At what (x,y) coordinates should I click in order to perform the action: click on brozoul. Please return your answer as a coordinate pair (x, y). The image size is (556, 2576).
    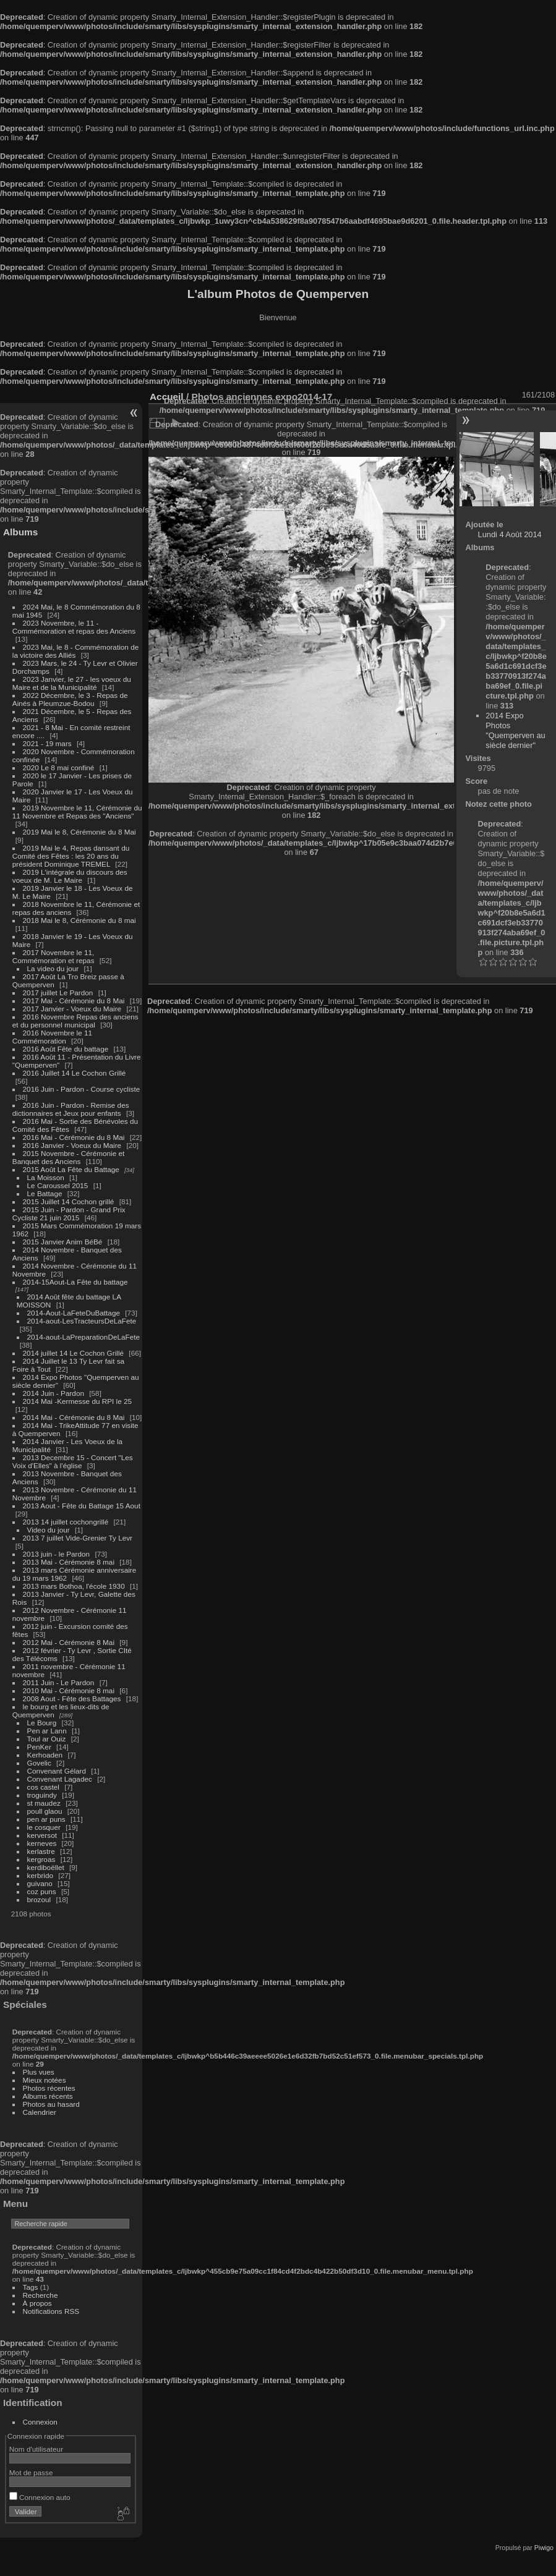
    Looking at the image, I should click on (39, 1899).